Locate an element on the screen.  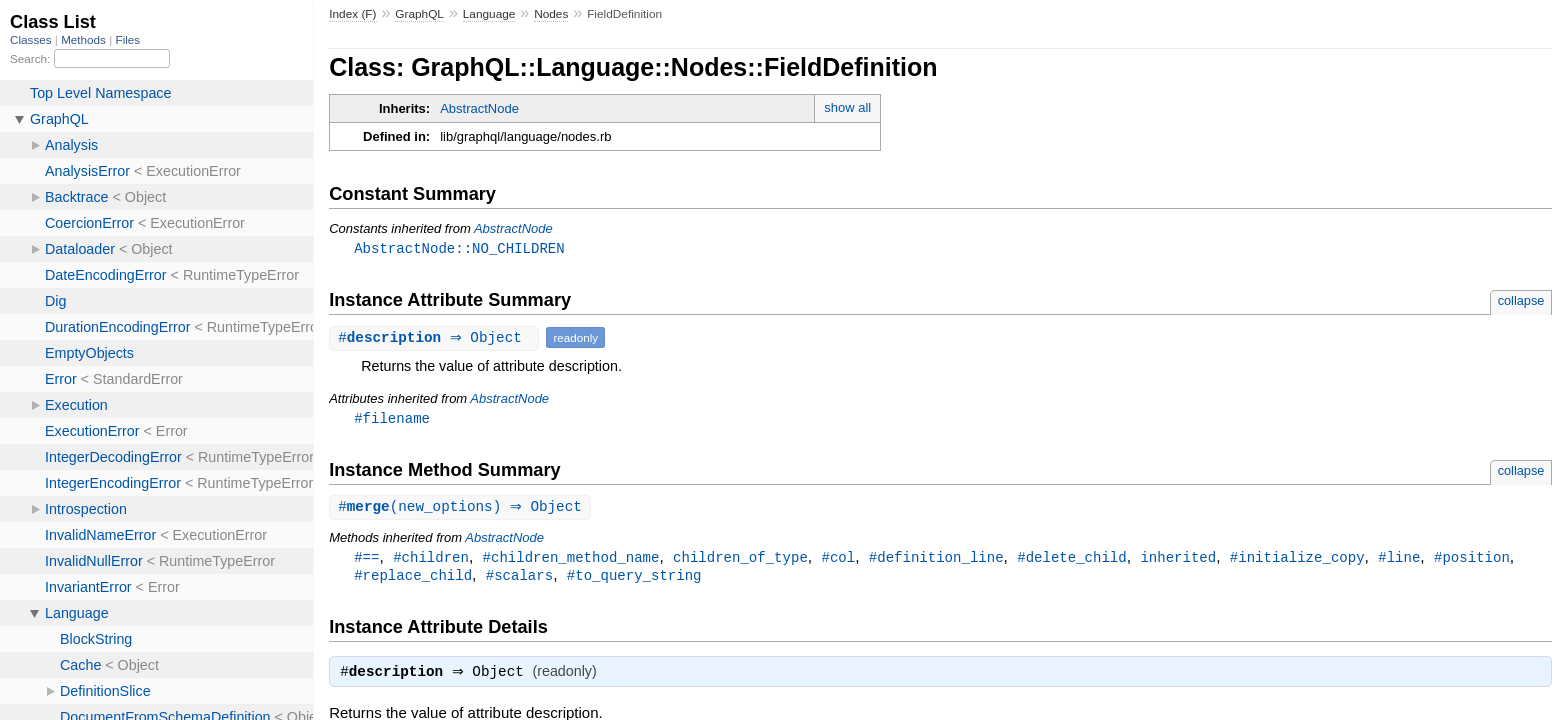
#children_method_name is located at coordinates (571, 560).